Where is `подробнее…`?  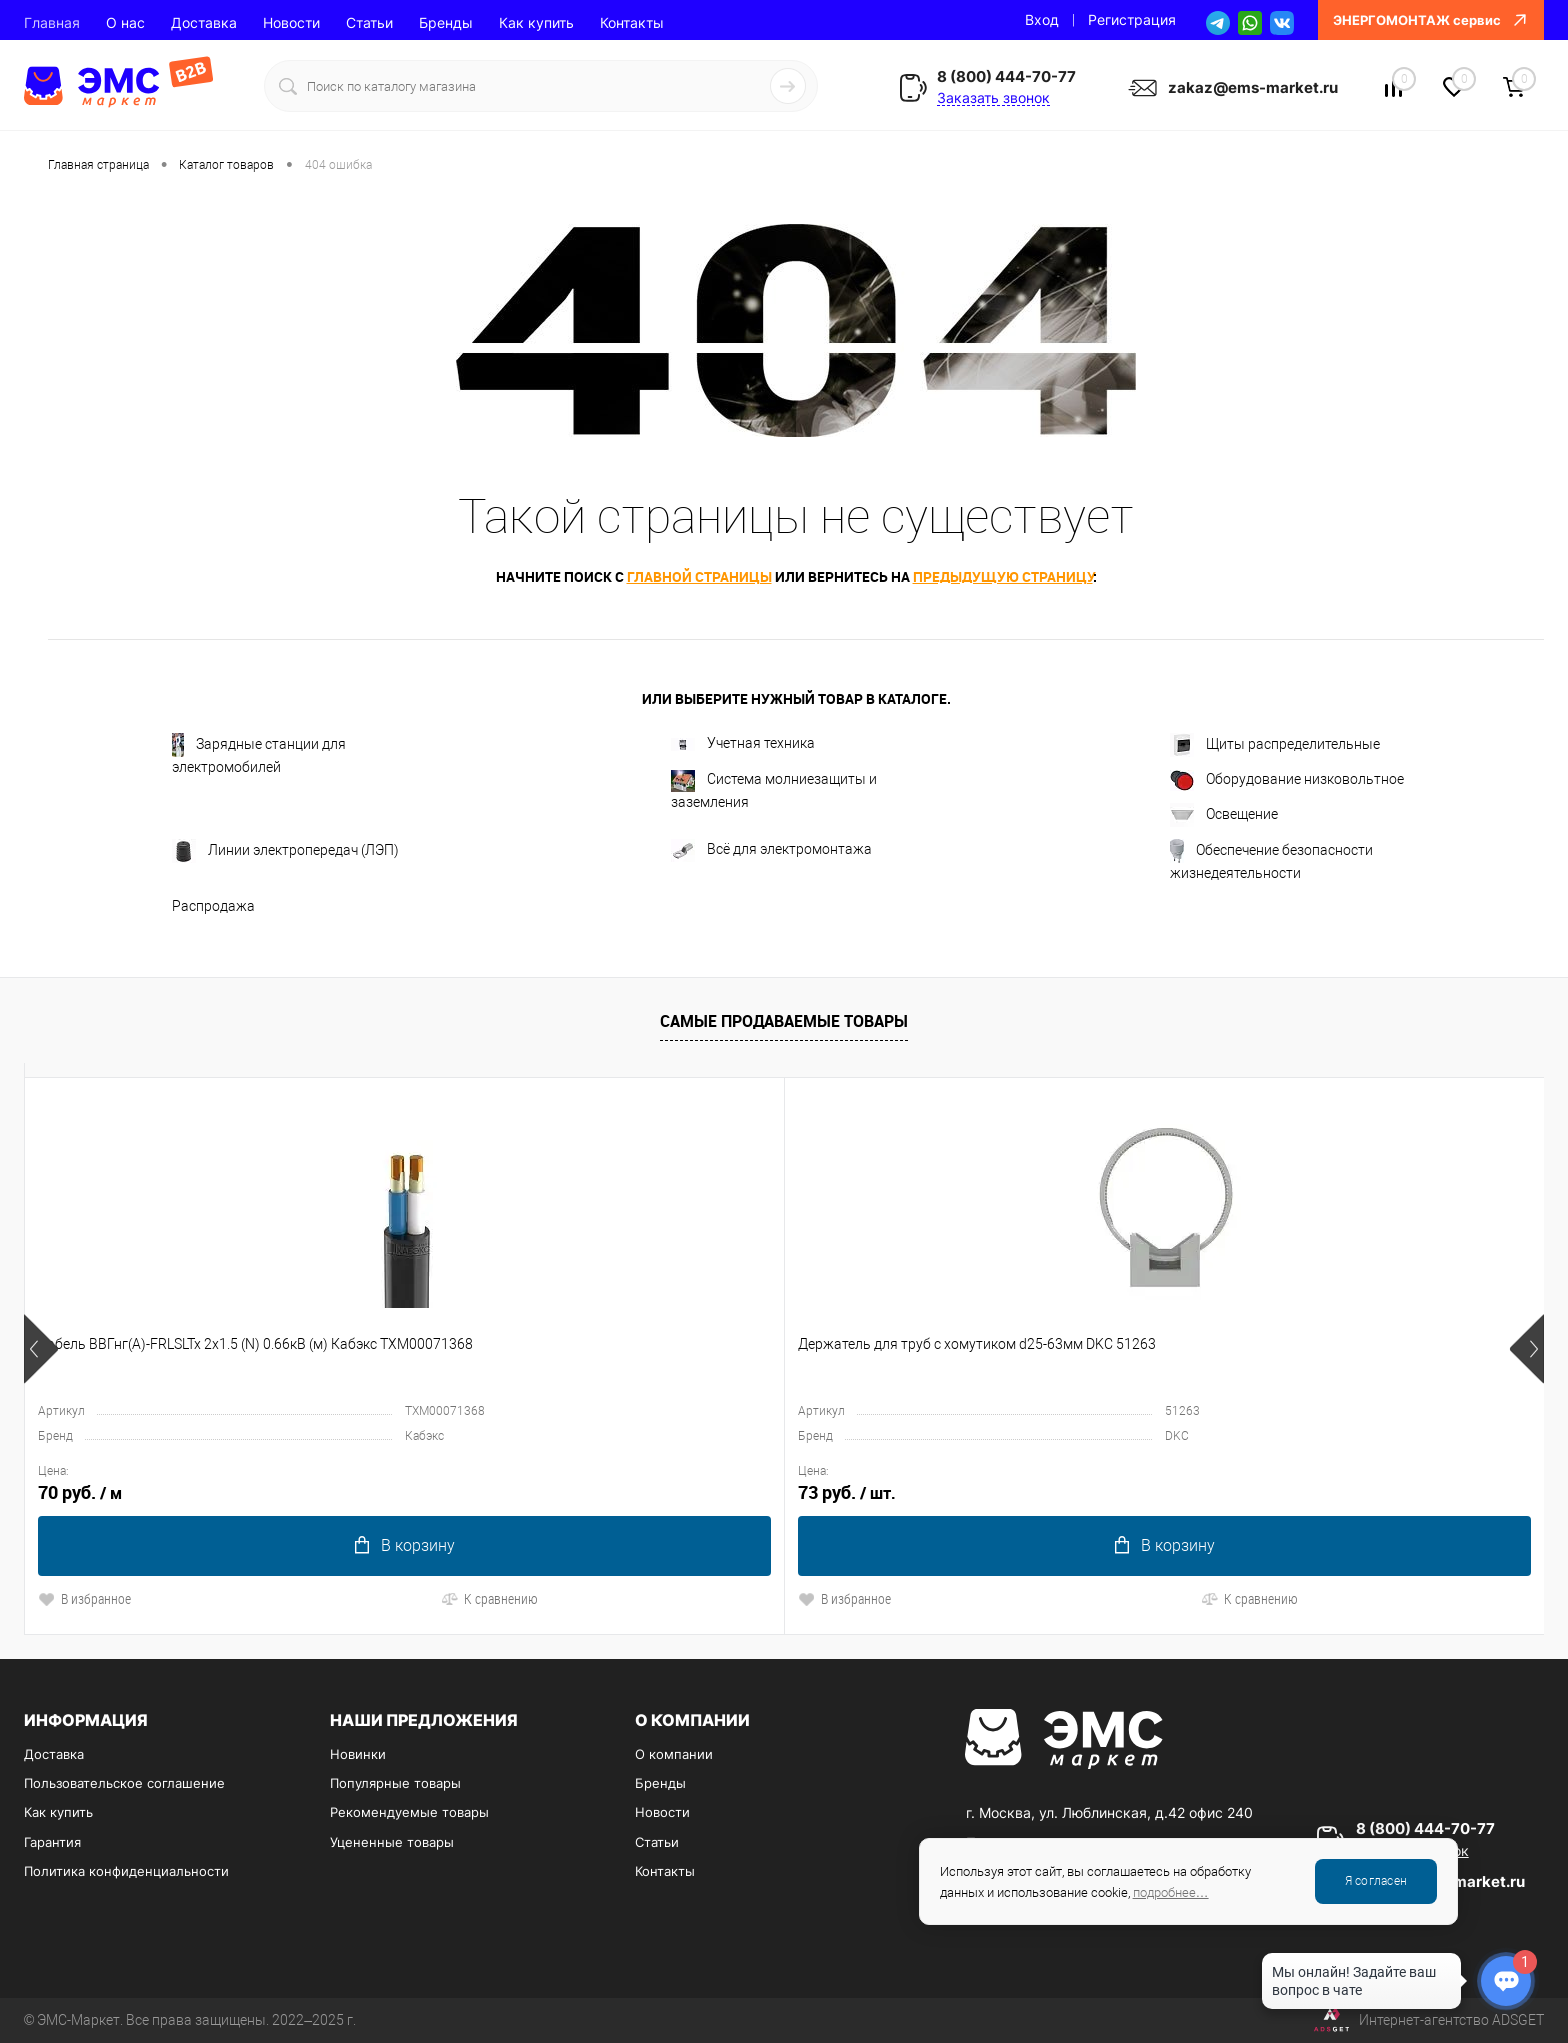 подробнее… is located at coordinates (1171, 1892).